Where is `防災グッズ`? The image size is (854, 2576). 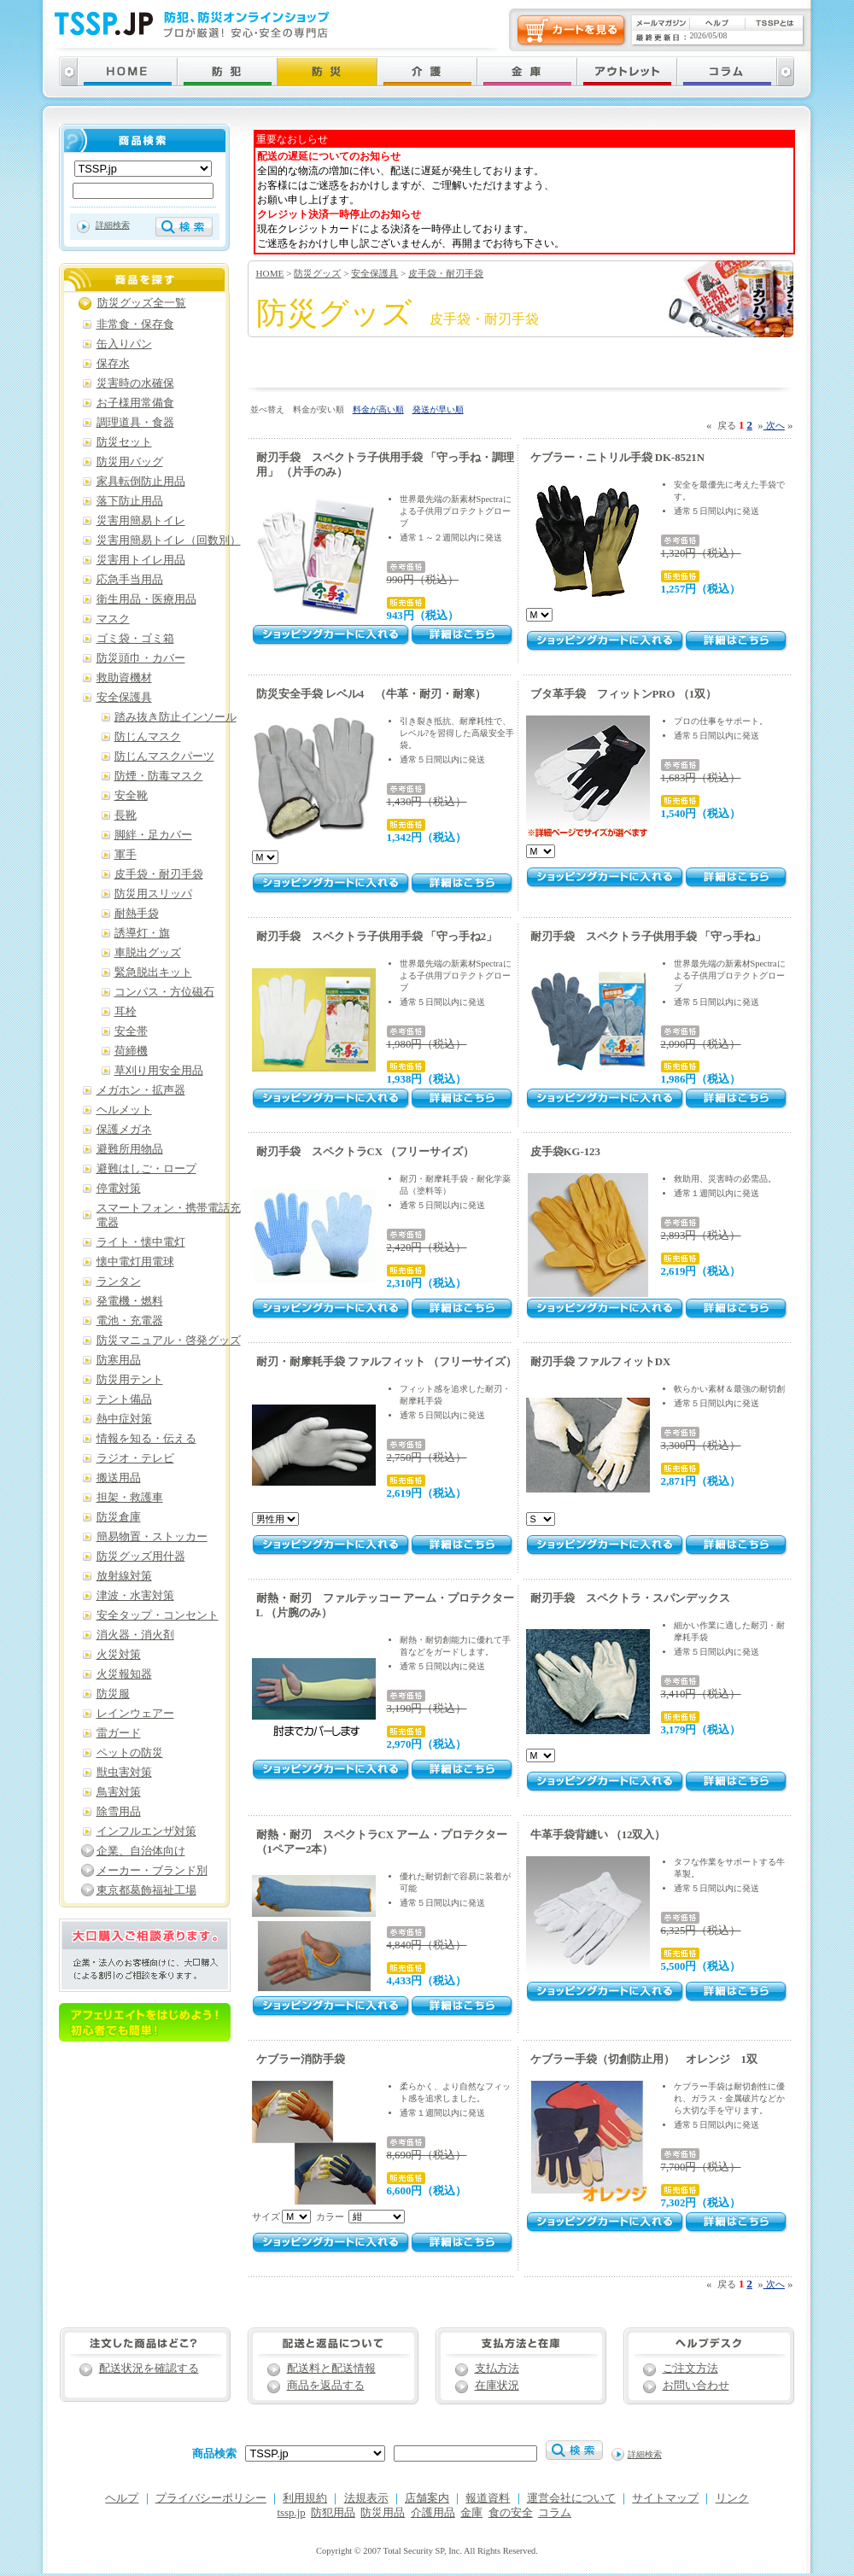
防災グッズ is located at coordinates (317, 273).